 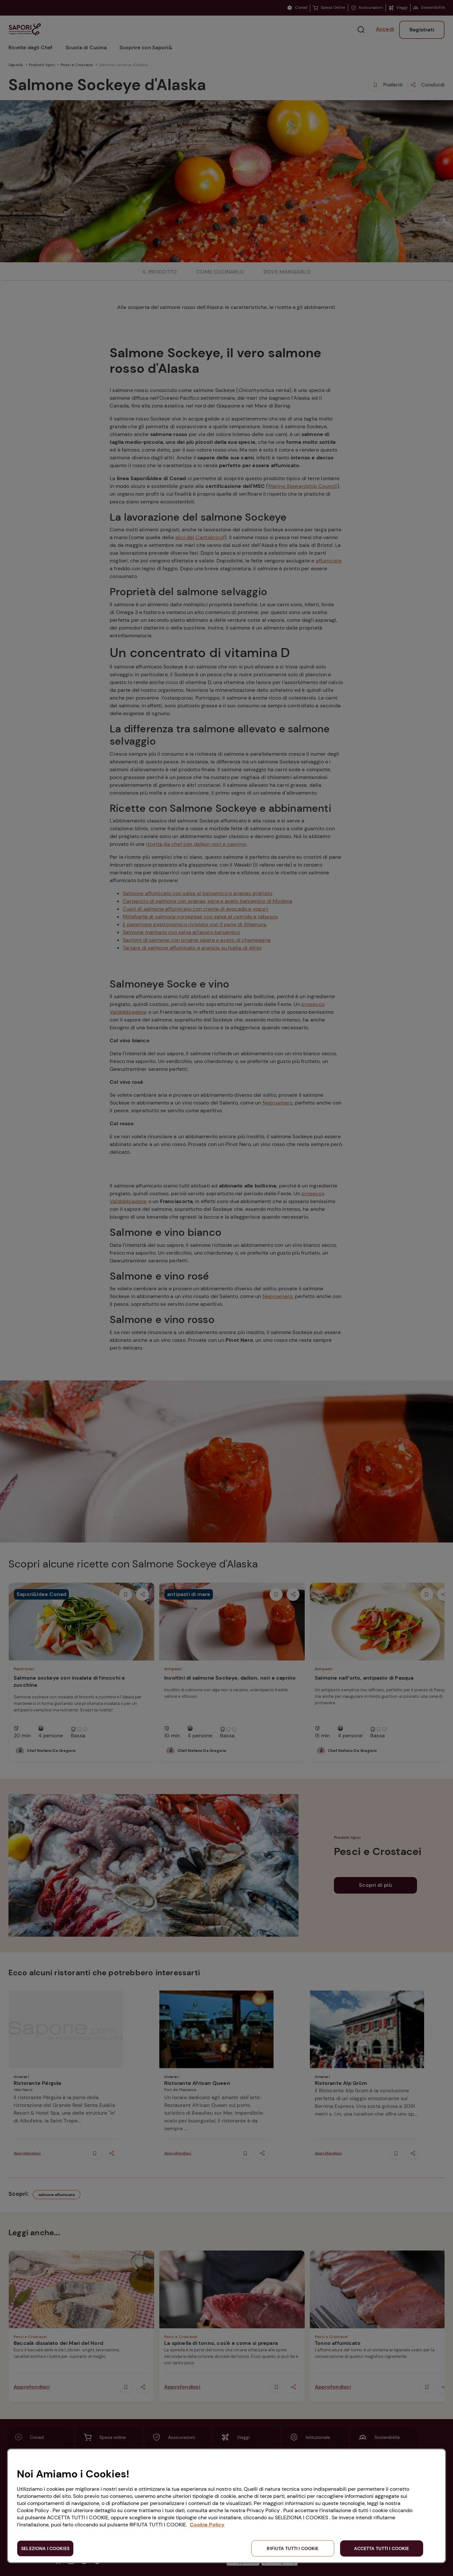 I want to click on SELEZIONA I COOKIES, so click(x=45, y=2548).